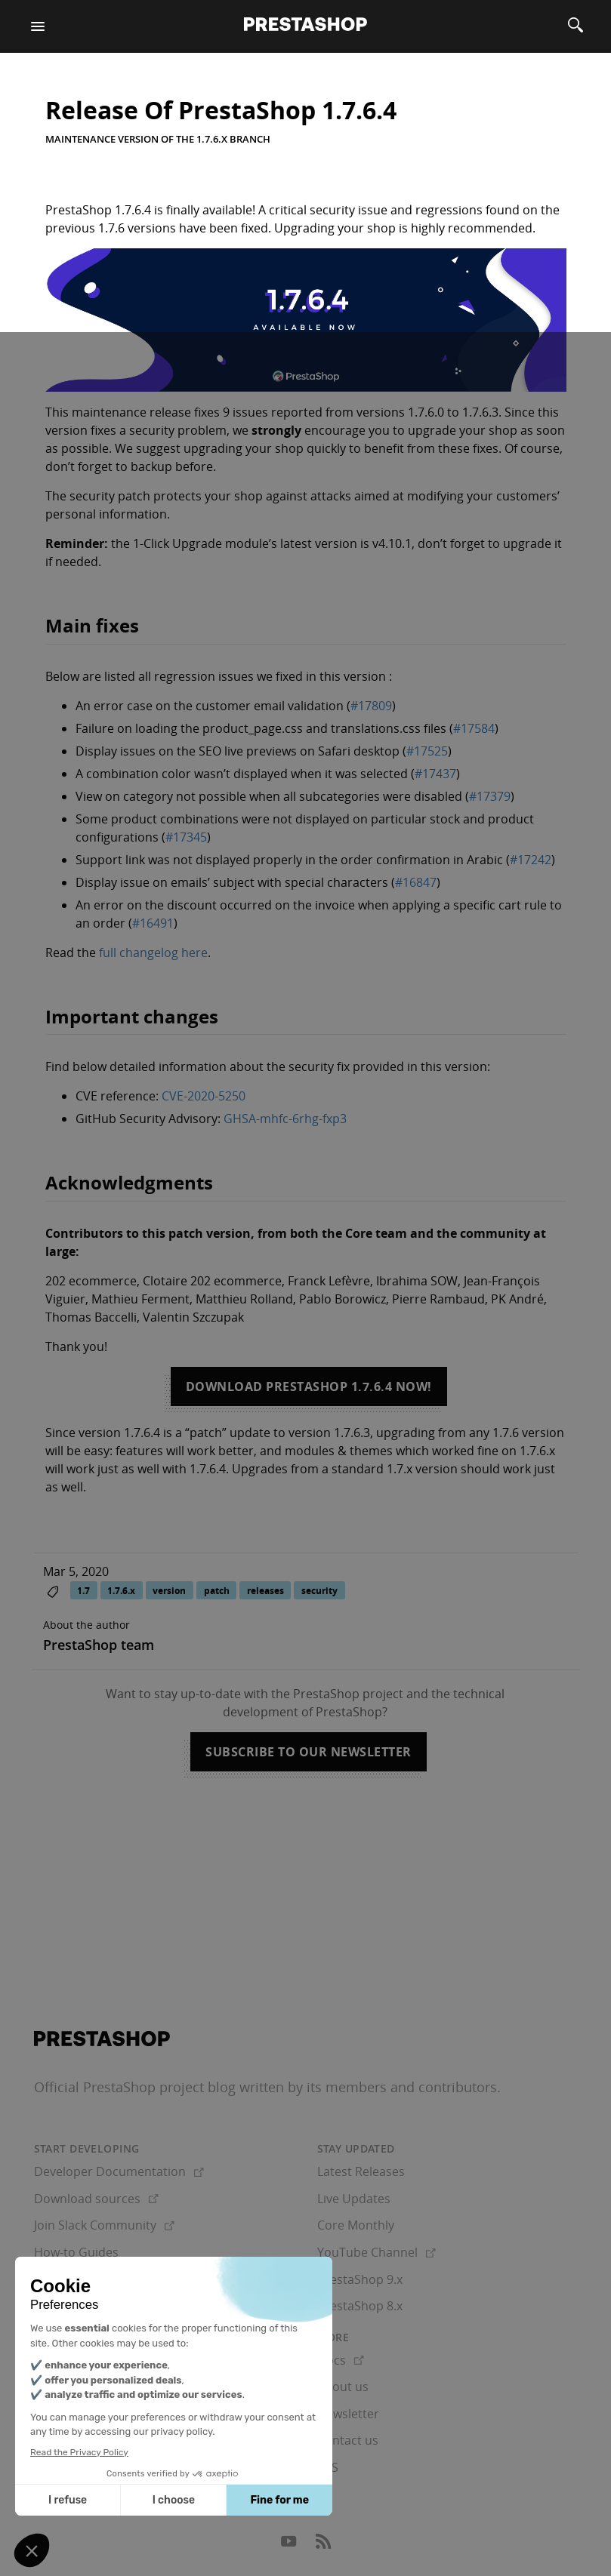  What do you see at coordinates (104, 2225) in the screenshot?
I see `Join Slack Community` at bounding box center [104, 2225].